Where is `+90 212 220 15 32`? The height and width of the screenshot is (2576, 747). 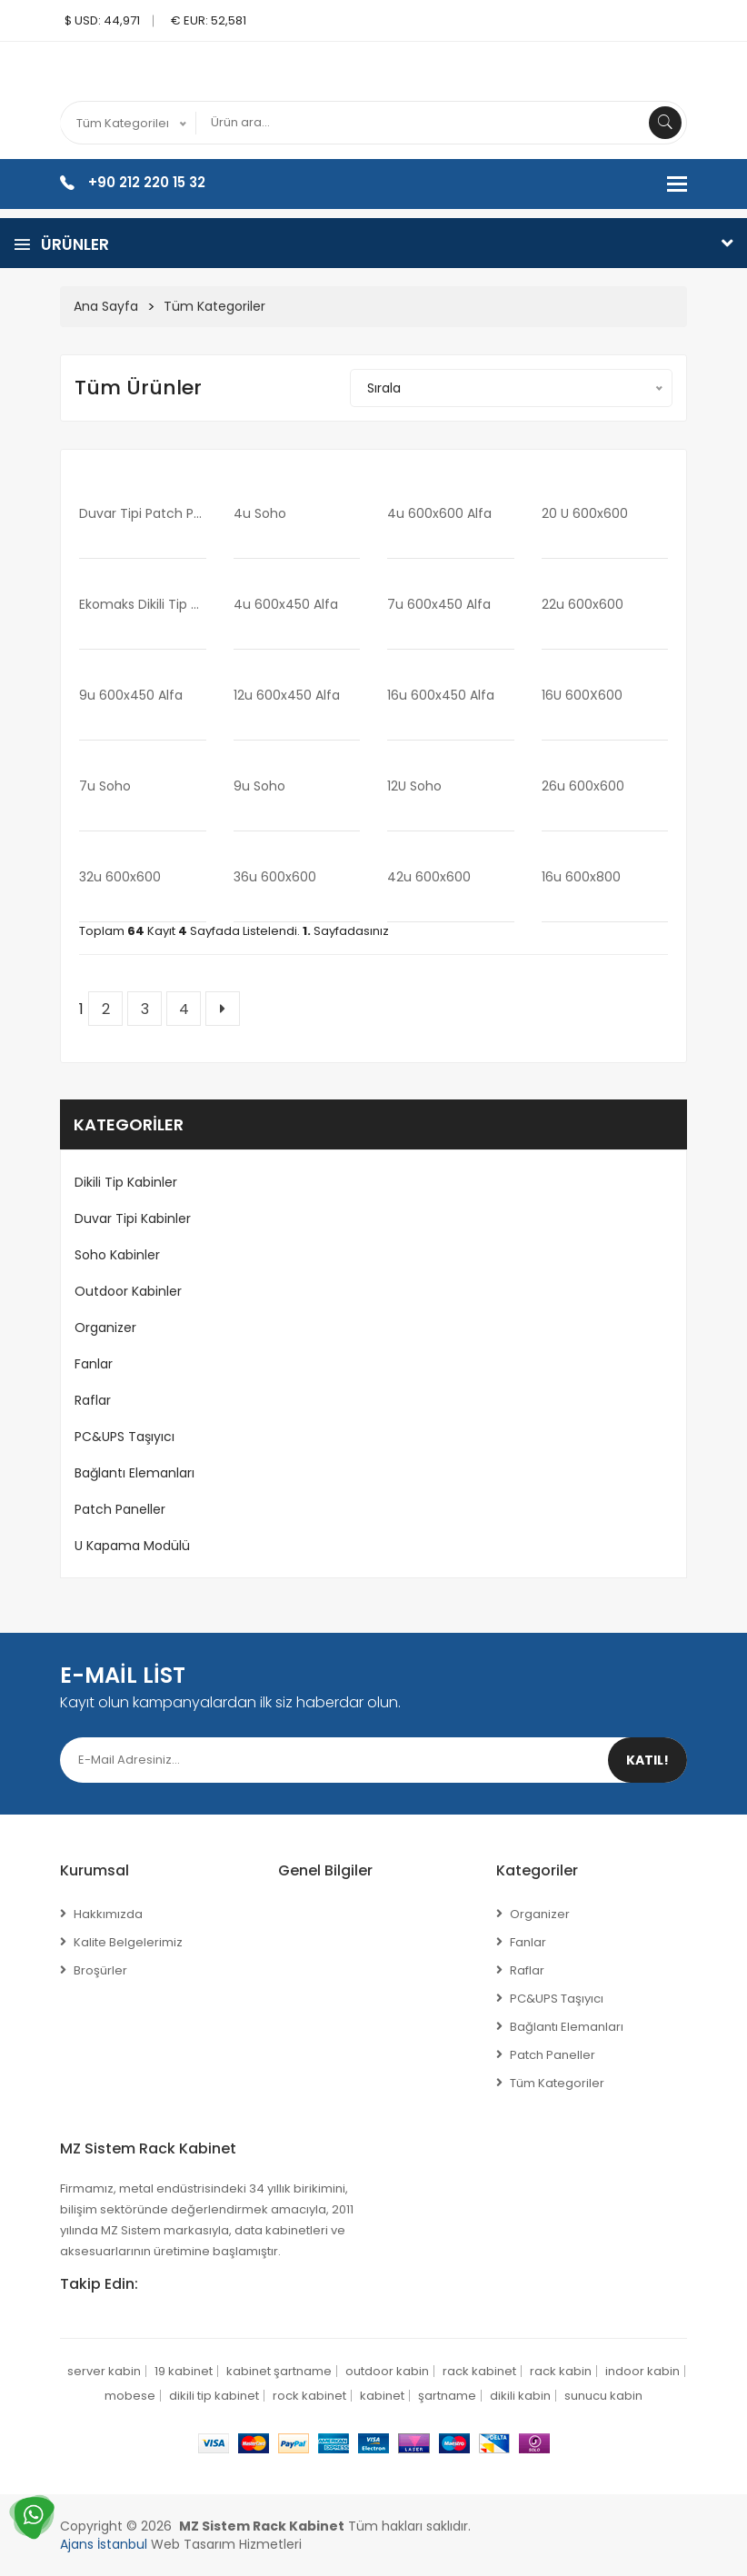
+90 212 220 15 32 is located at coordinates (146, 182).